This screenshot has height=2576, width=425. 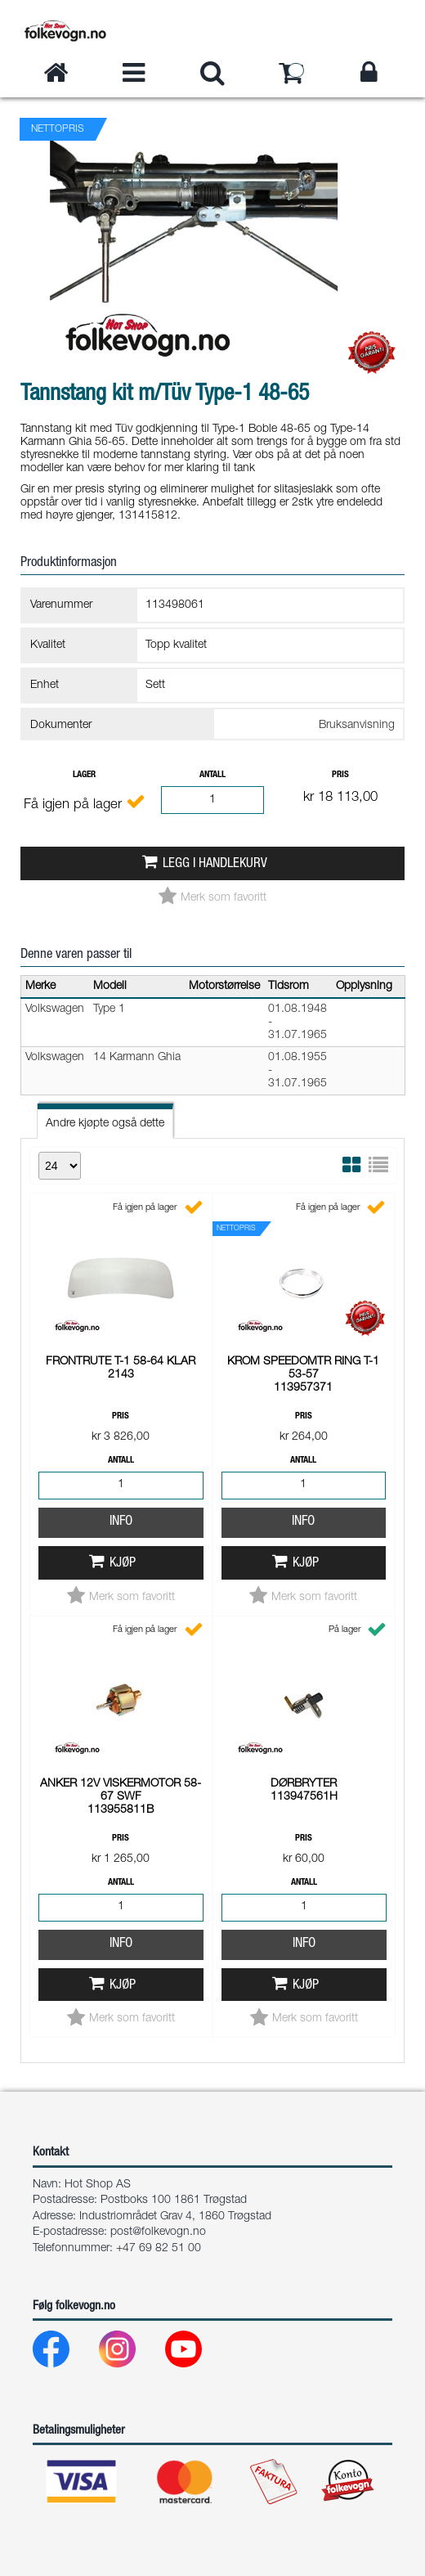 I want to click on Kjøp [button], so click(x=123, y=1338).